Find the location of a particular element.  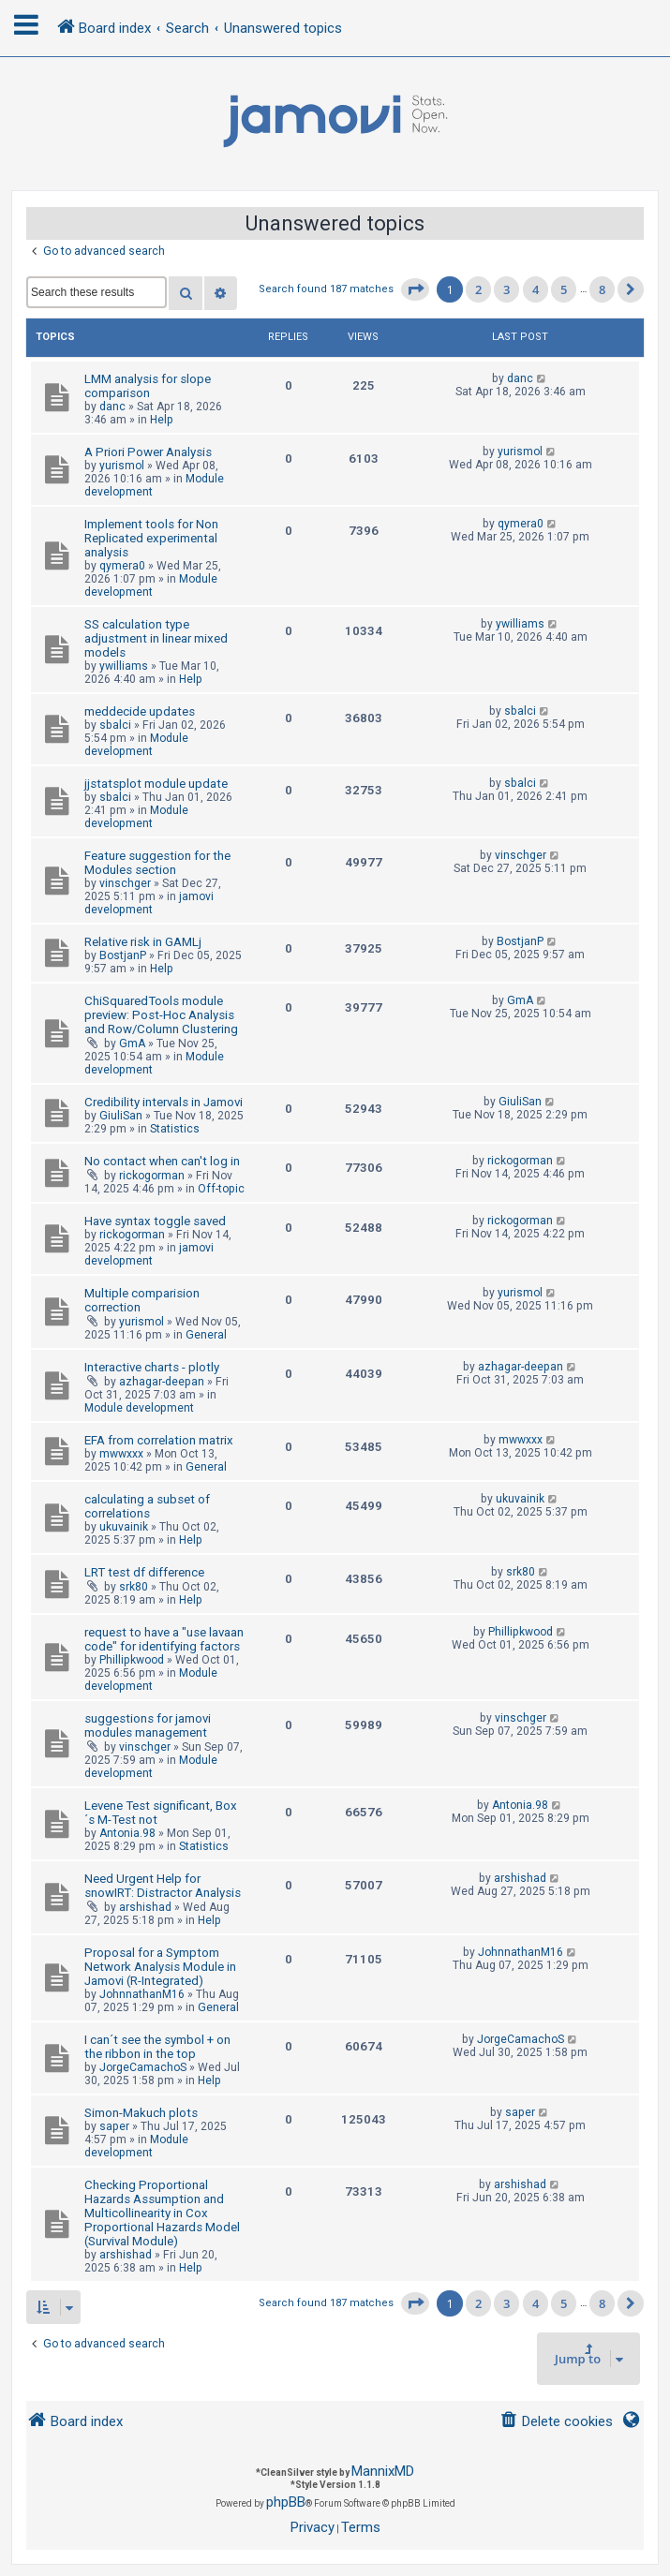

Proposal for a Symptom Network Analysis Module in Jamovi (R-Integrated) is located at coordinates (160, 1967).